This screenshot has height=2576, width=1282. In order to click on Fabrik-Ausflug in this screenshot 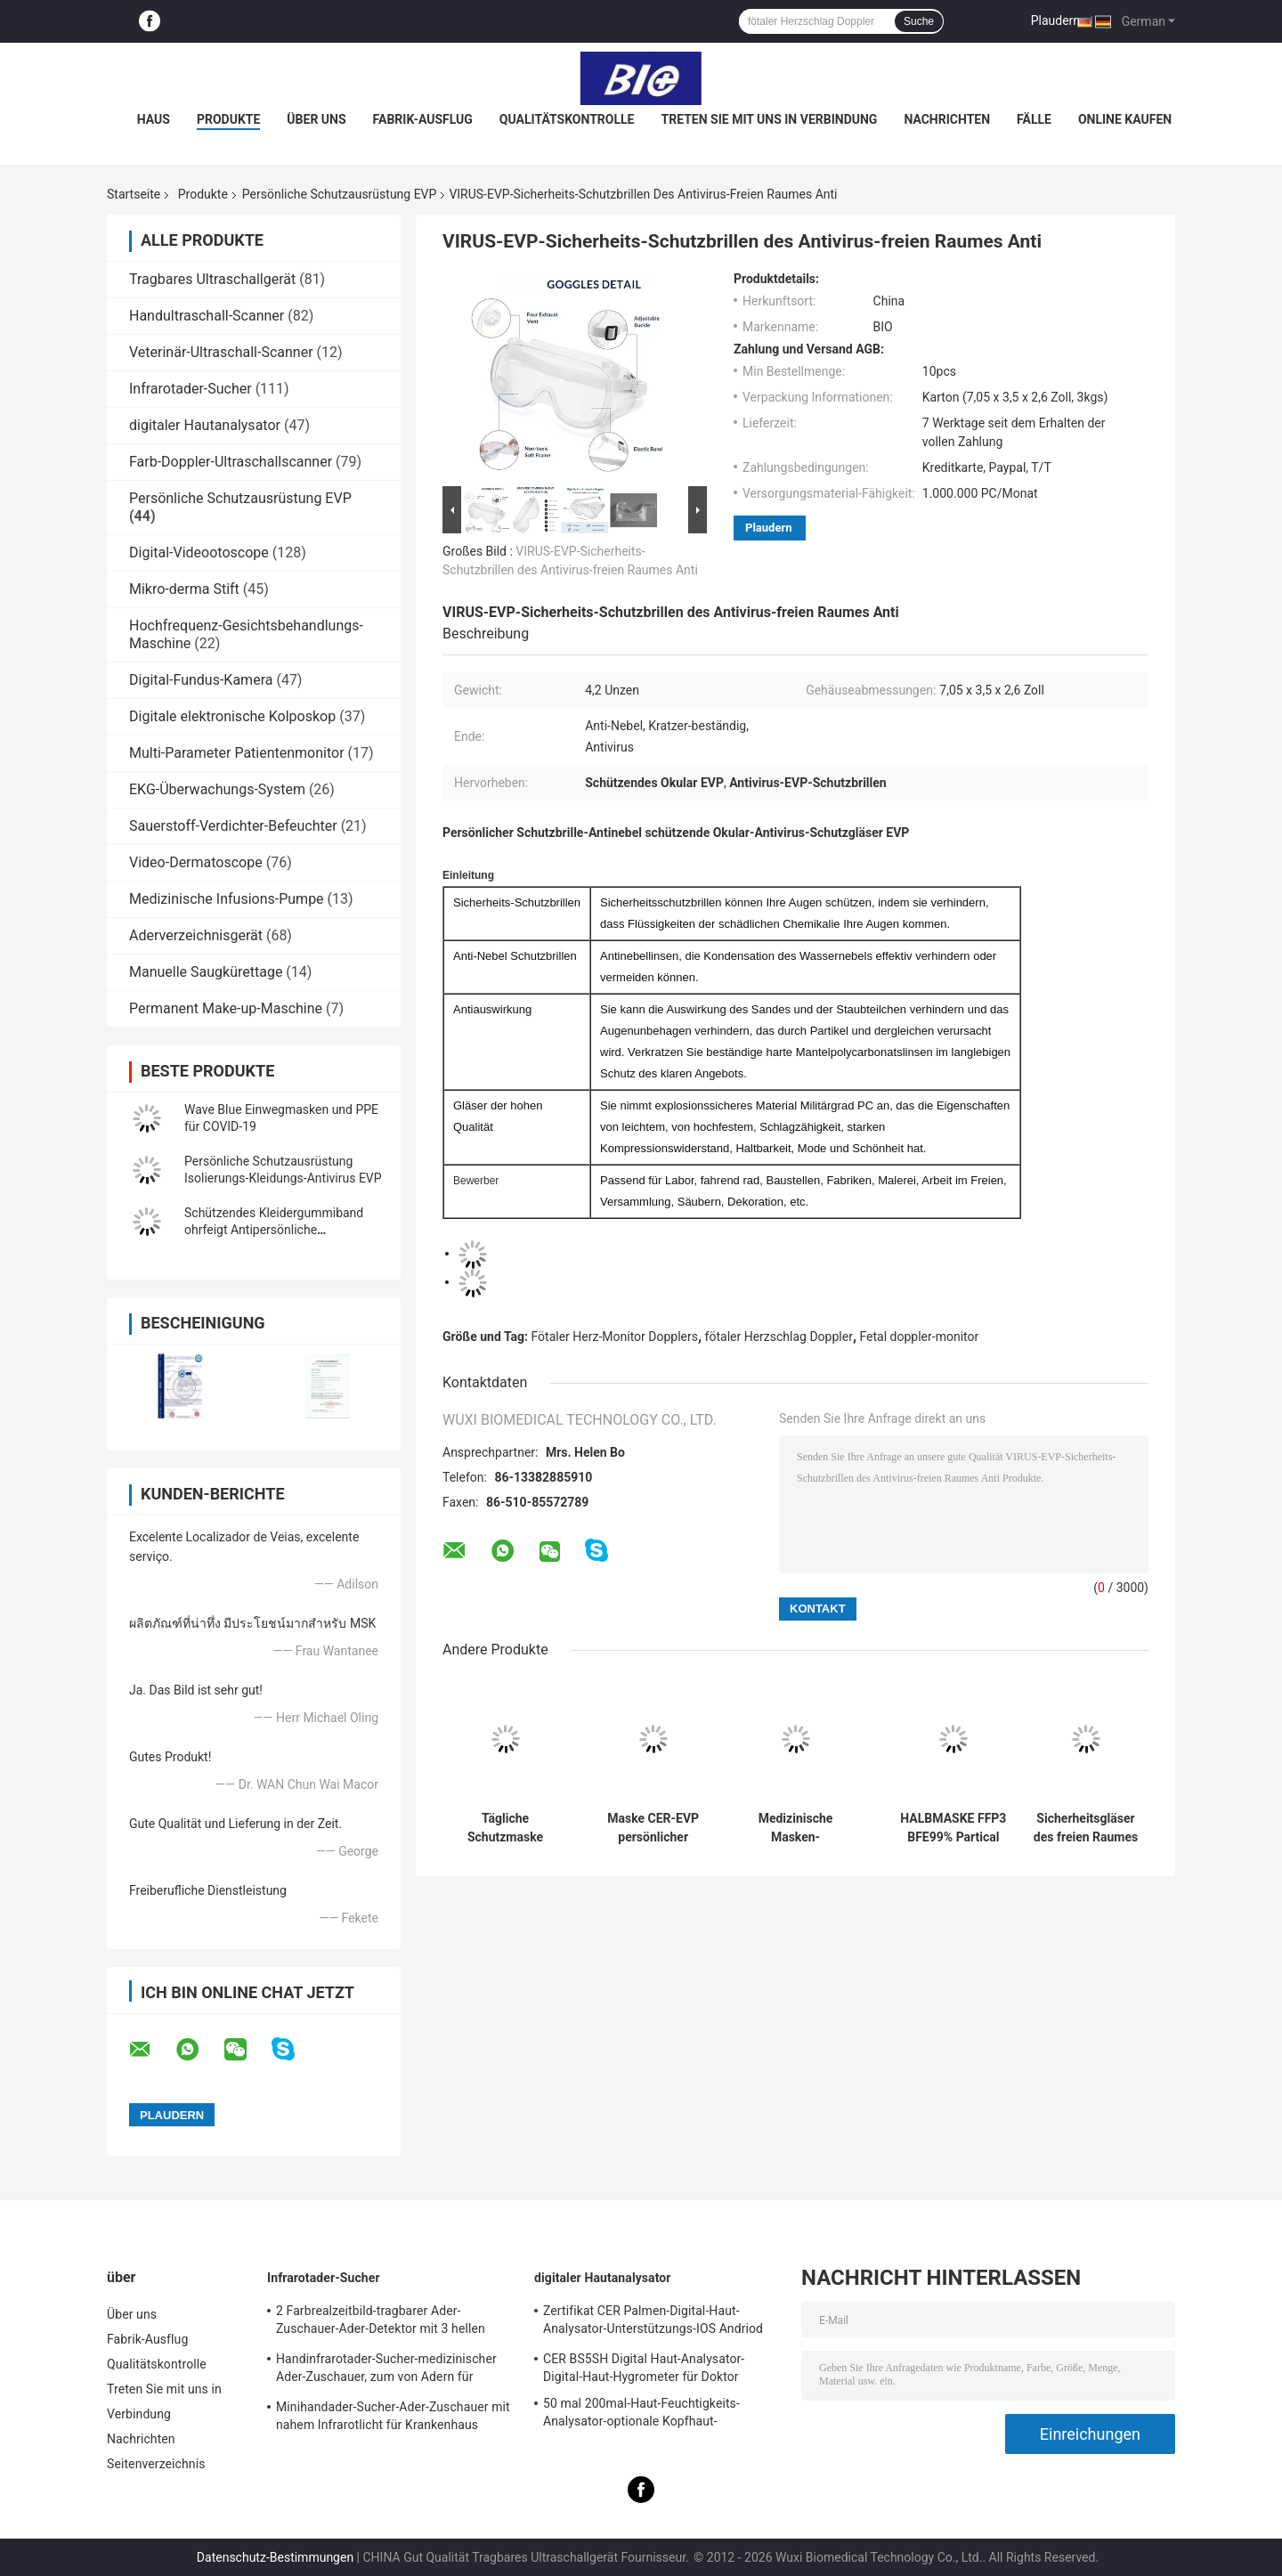, I will do `click(423, 119)`.